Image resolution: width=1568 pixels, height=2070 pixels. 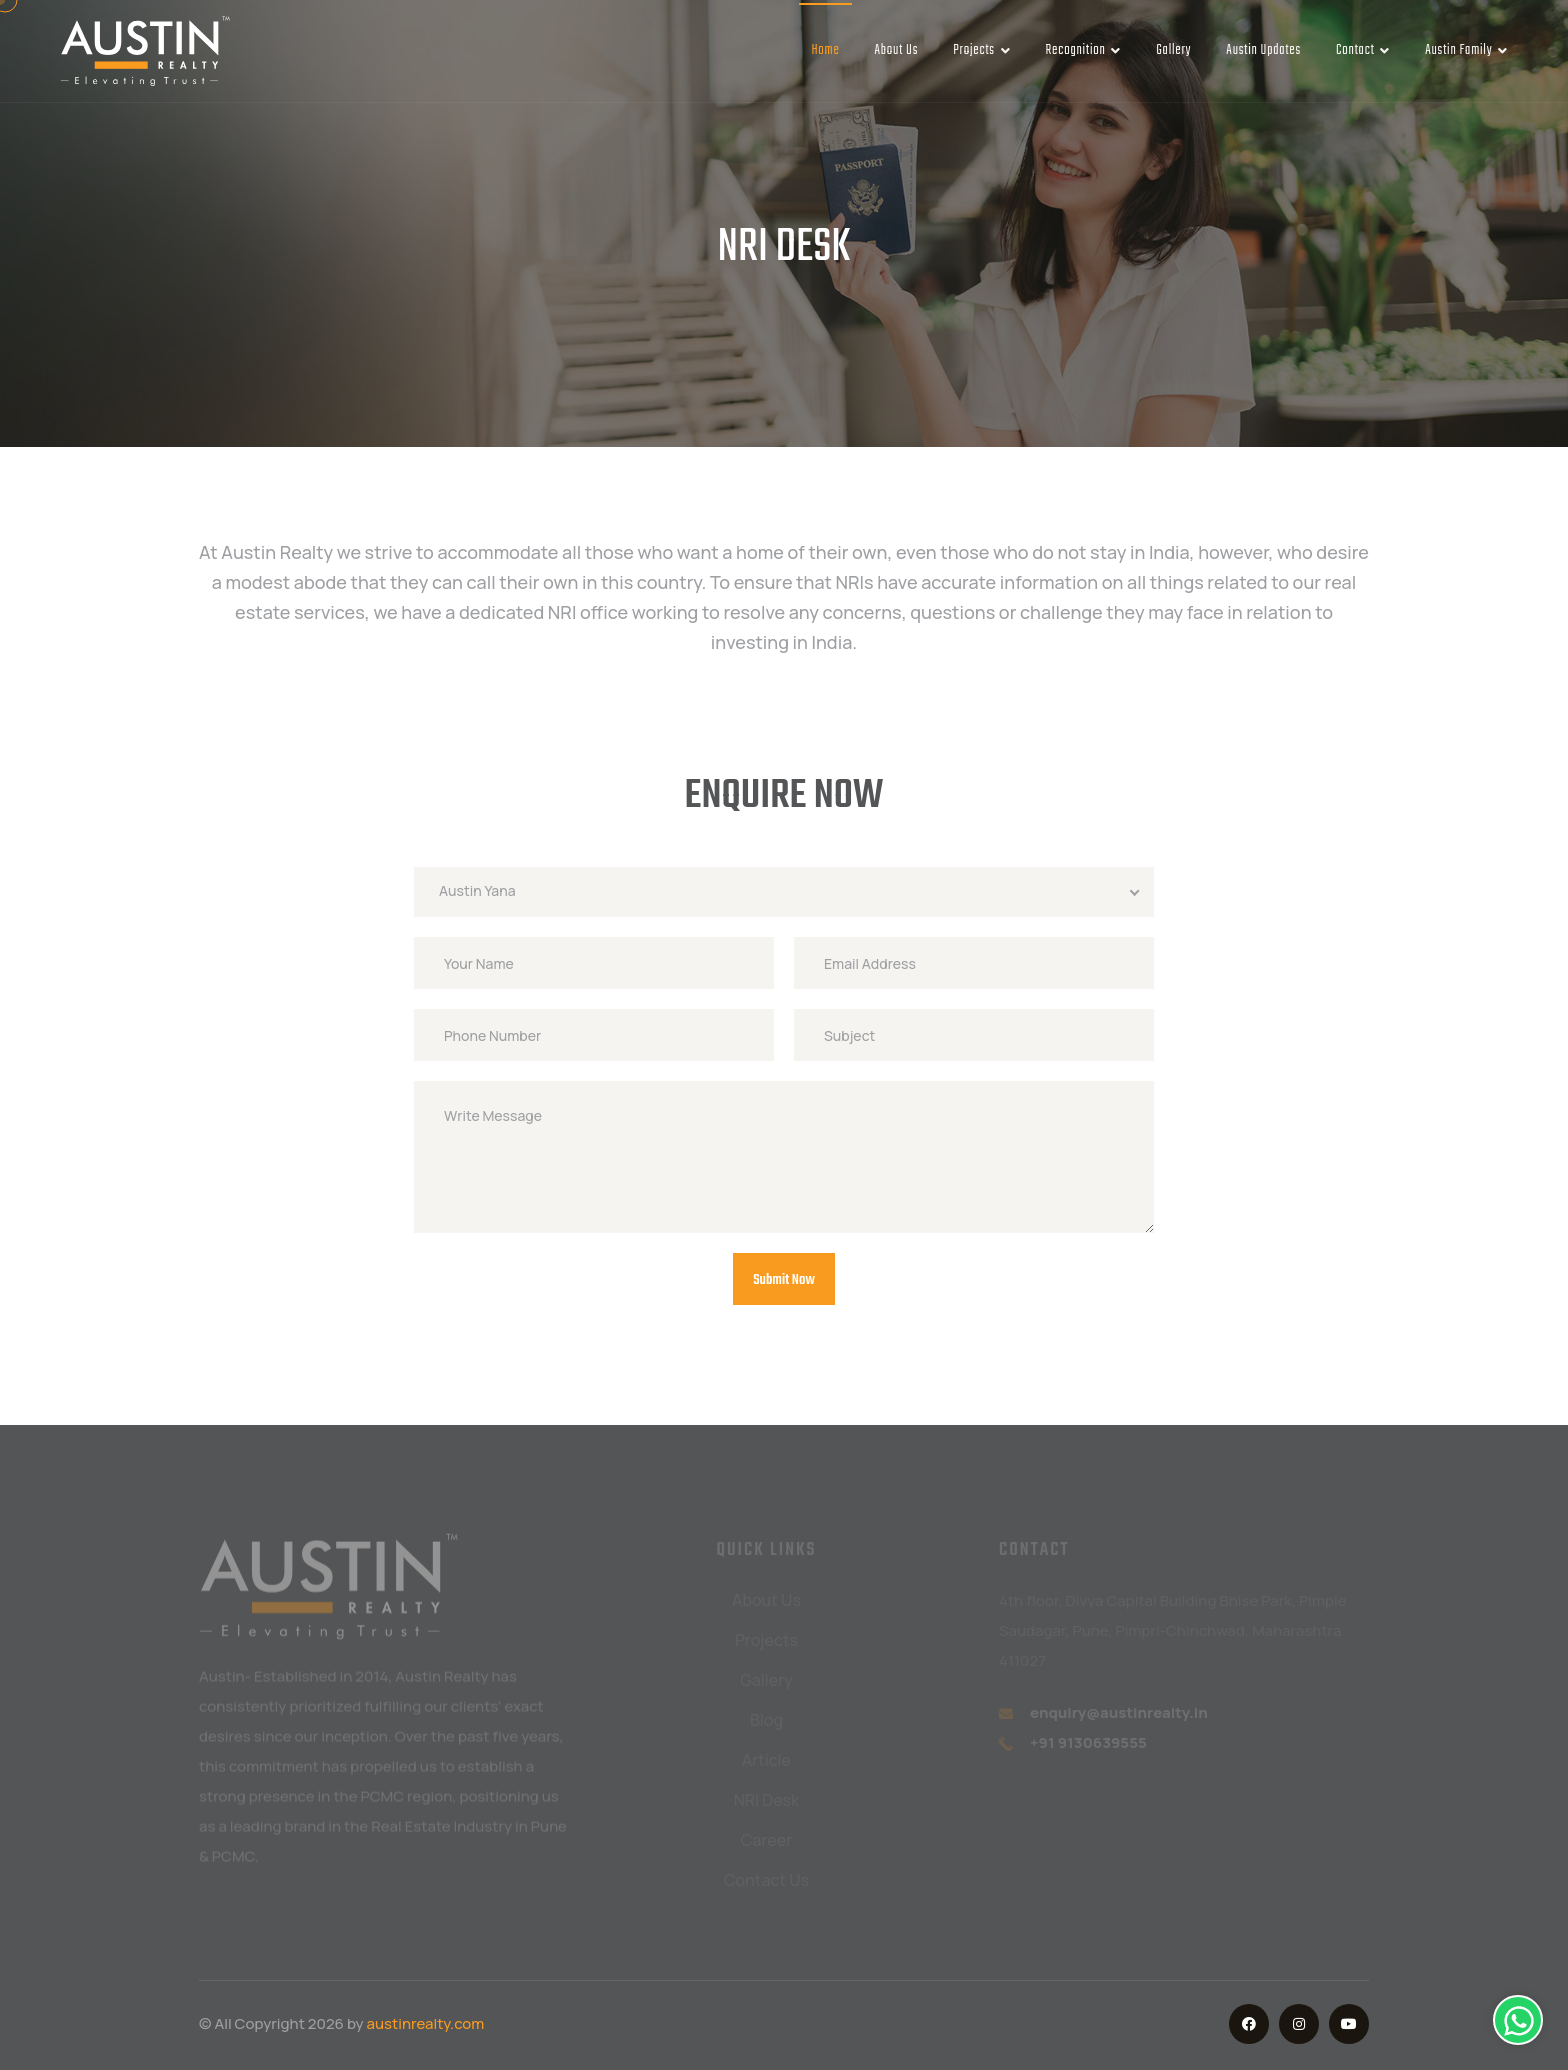 What do you see at coordinates (784, 1280) in the screenshot?
I see `Submit Now` at bounding box center [784, 1280].